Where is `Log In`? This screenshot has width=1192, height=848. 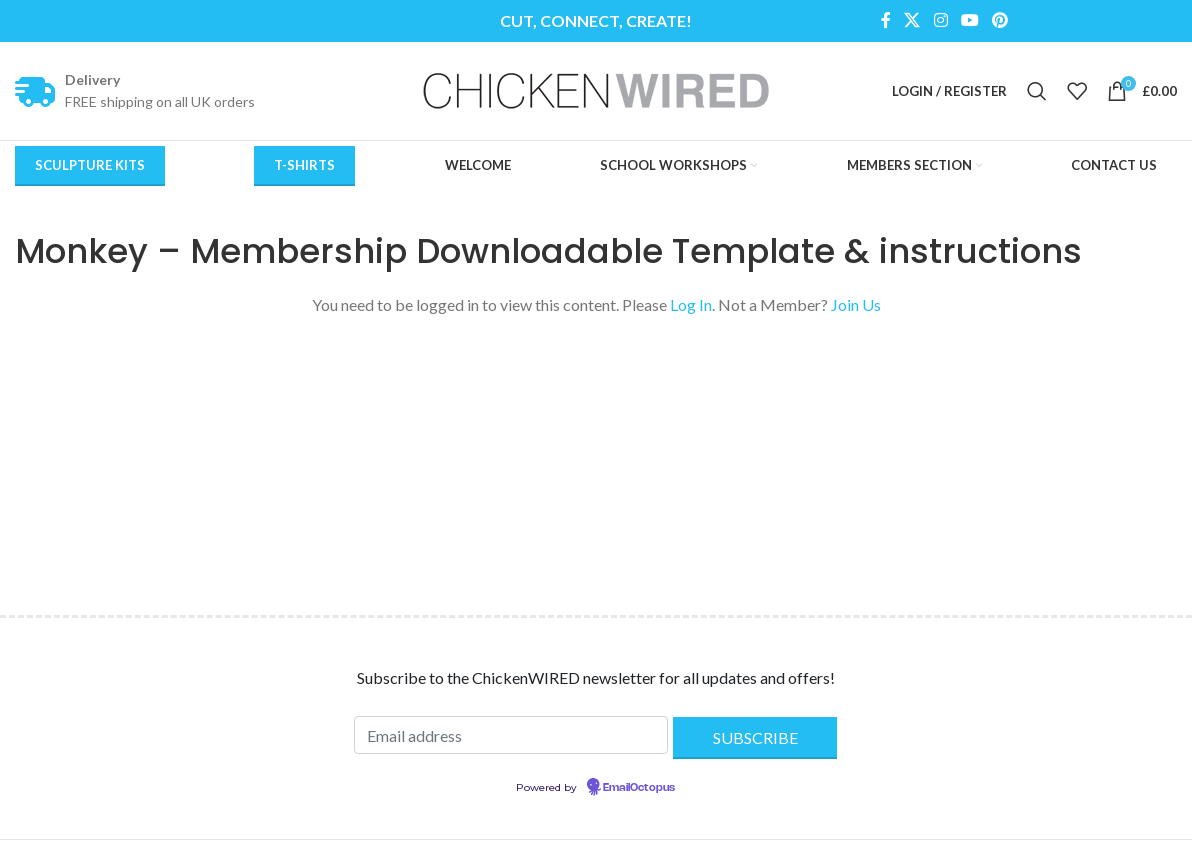
Log In is located at coordinates (691, 310).